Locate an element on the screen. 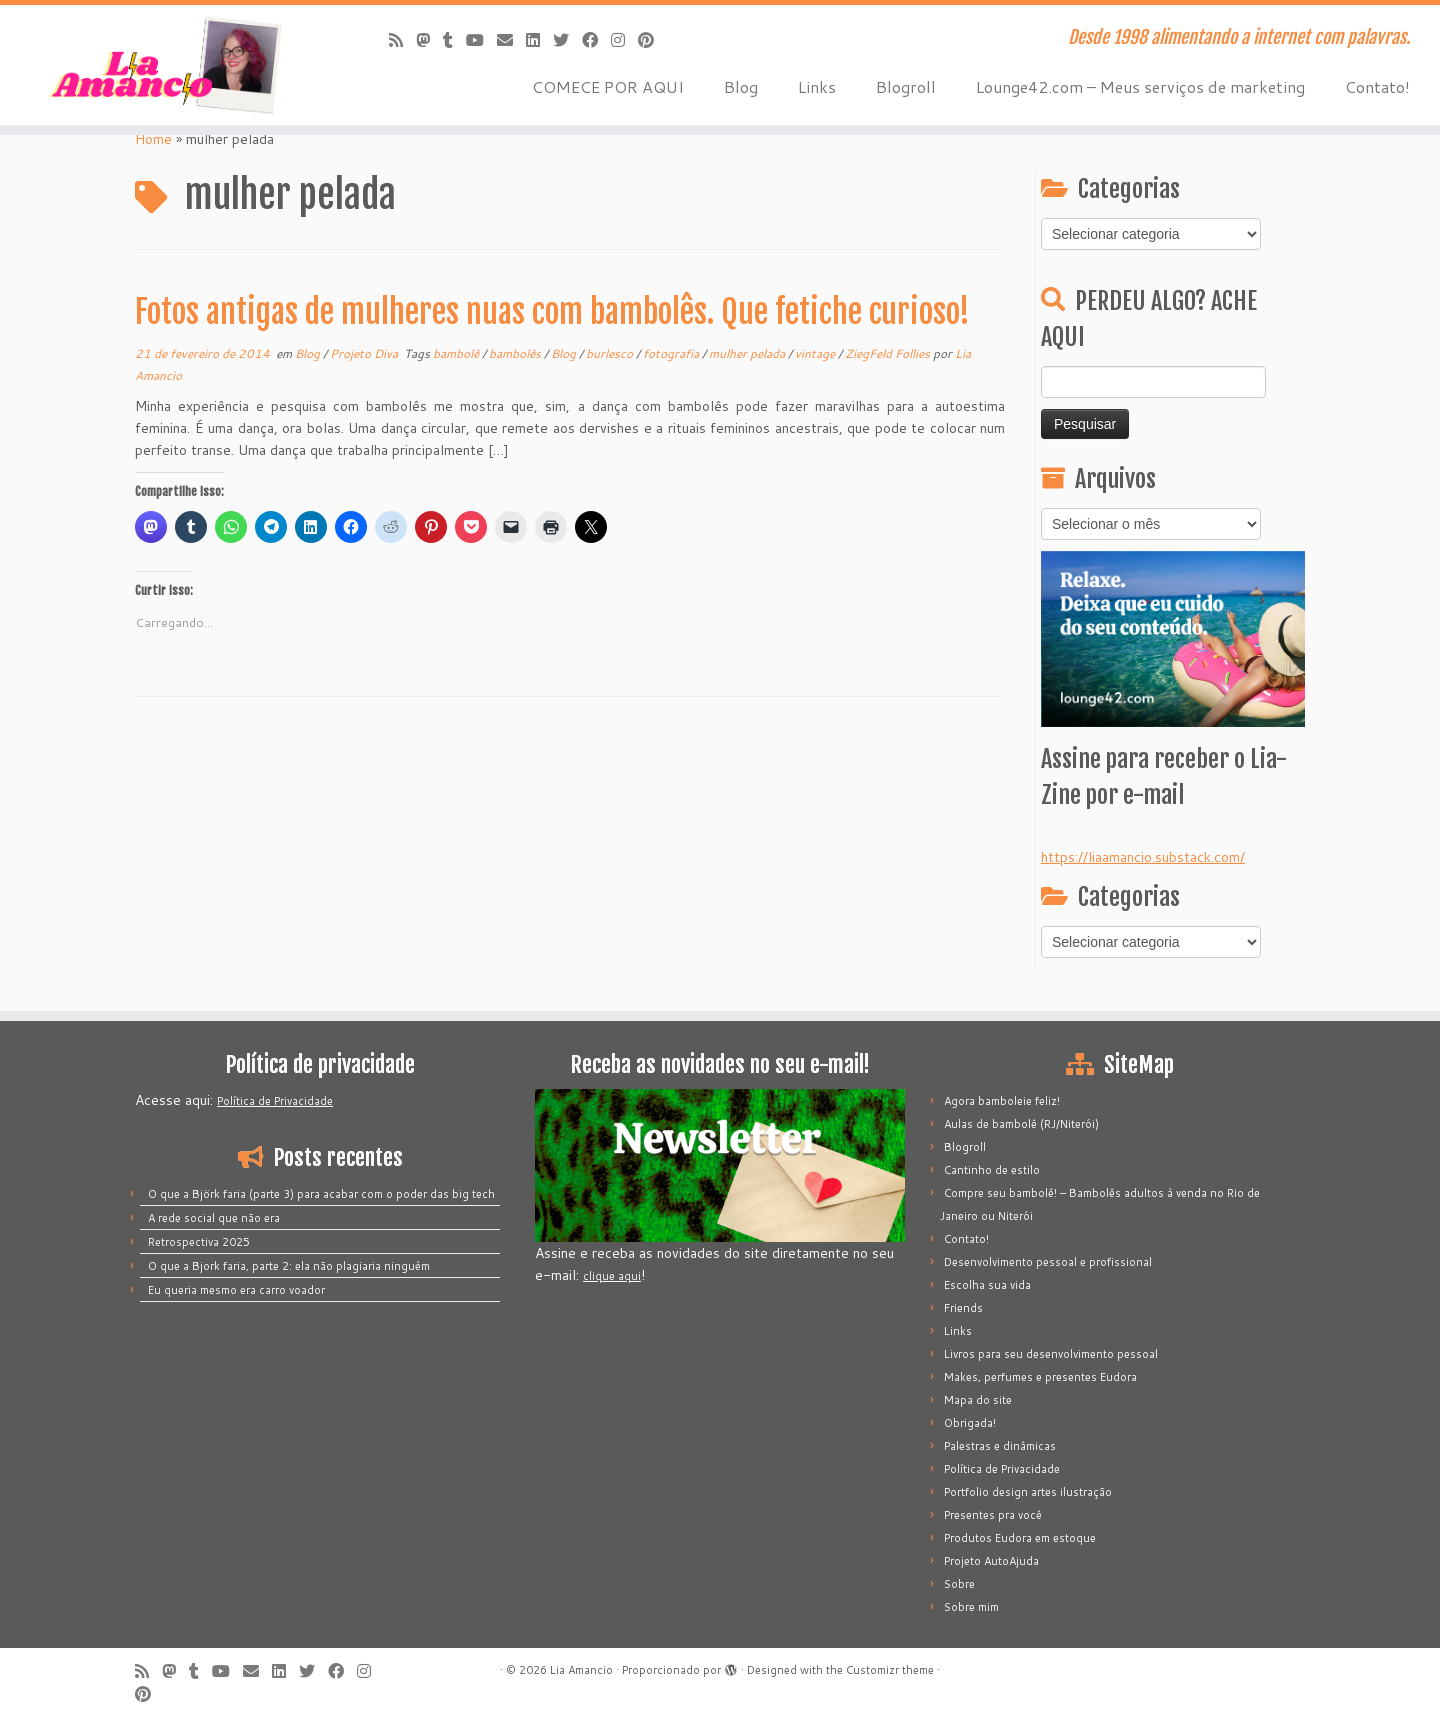 Image resolution: width=1440 pixels, height=1714 pixels. Produtos Eudora em estoque is located at coordinates (1020, 1538).